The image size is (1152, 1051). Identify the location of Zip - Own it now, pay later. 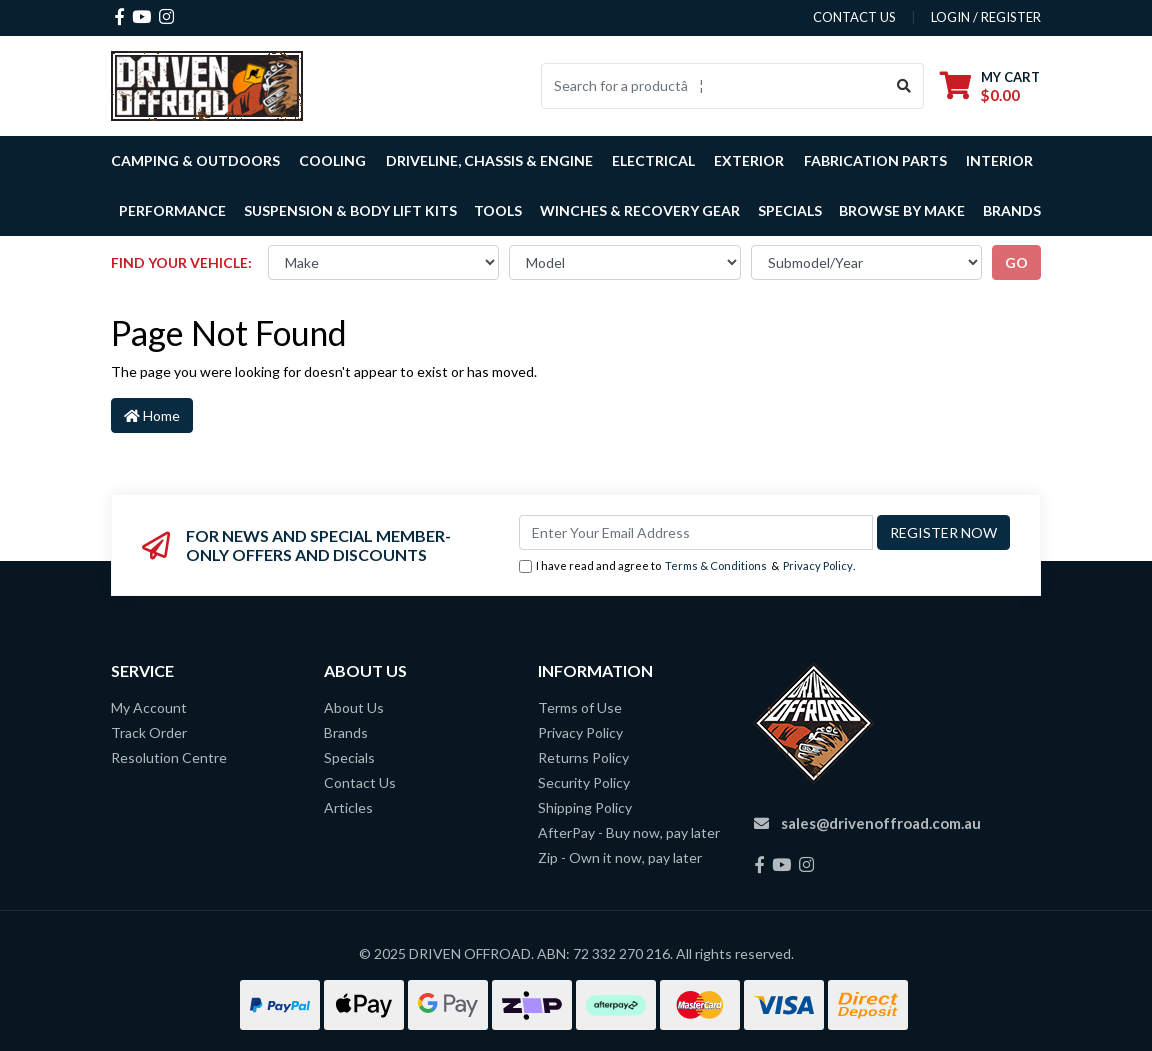
(620, 857).